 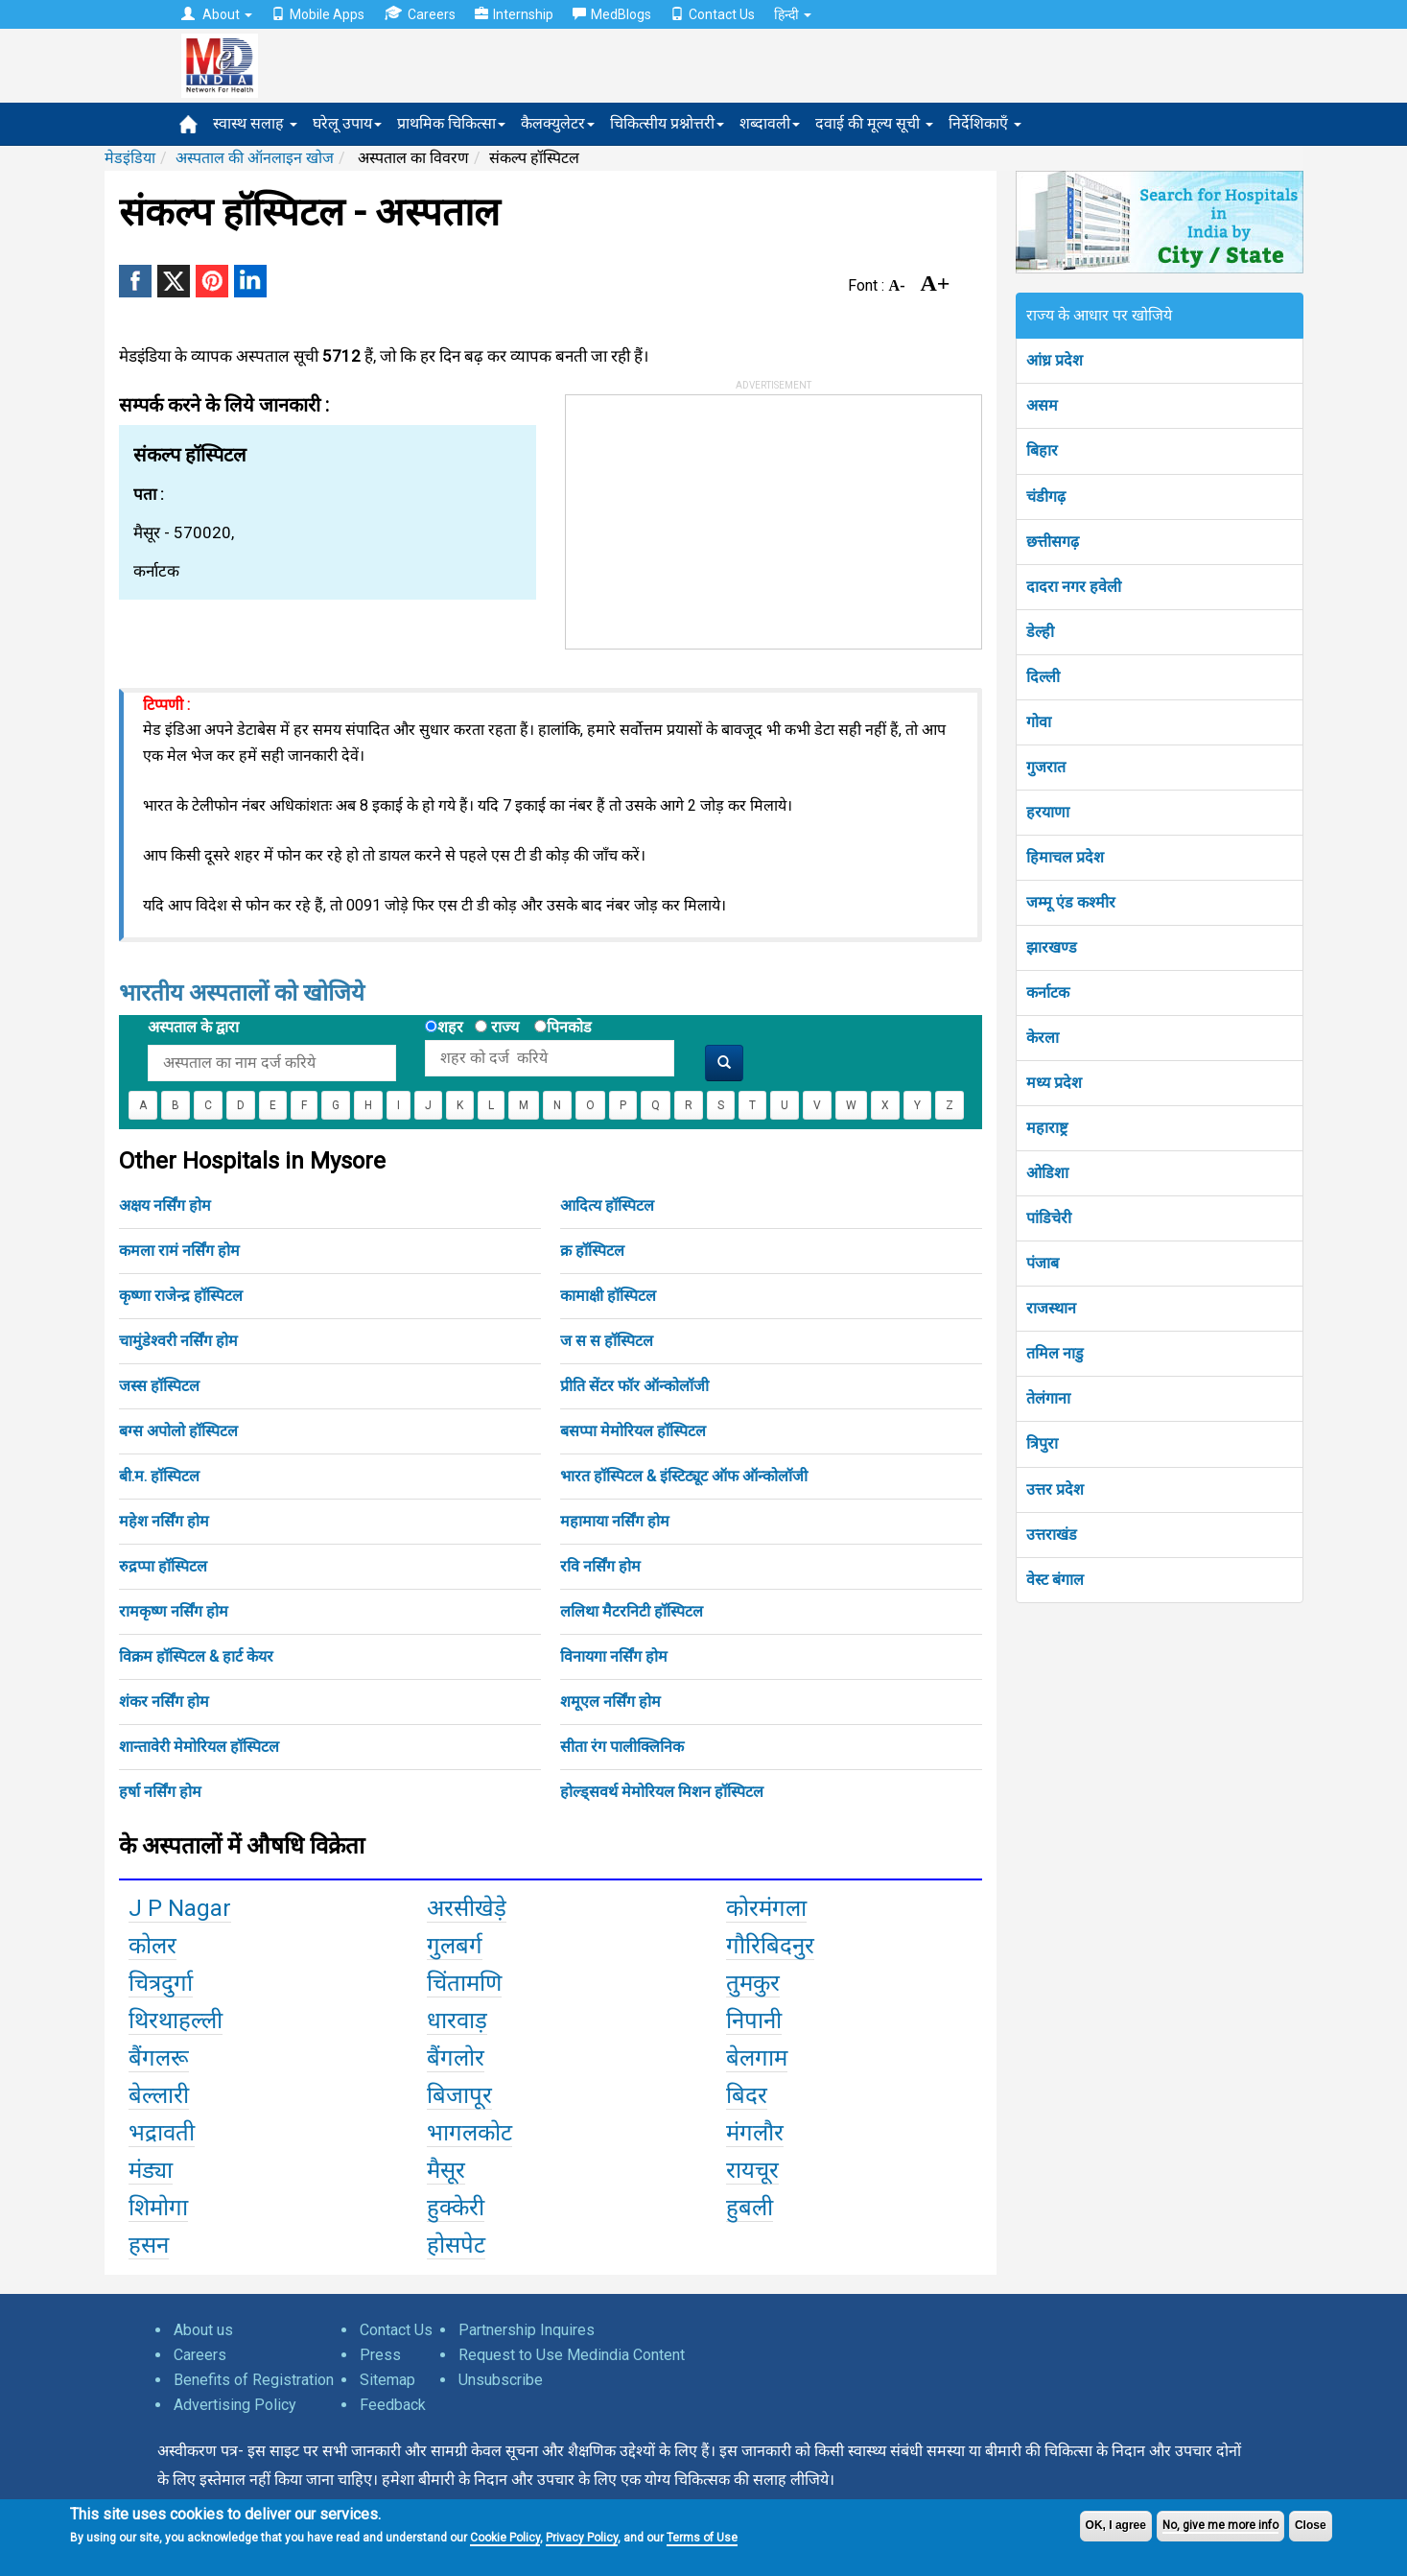 I want to click on बी.म. हॉस्पिटल, so click(x=159, y=1476).